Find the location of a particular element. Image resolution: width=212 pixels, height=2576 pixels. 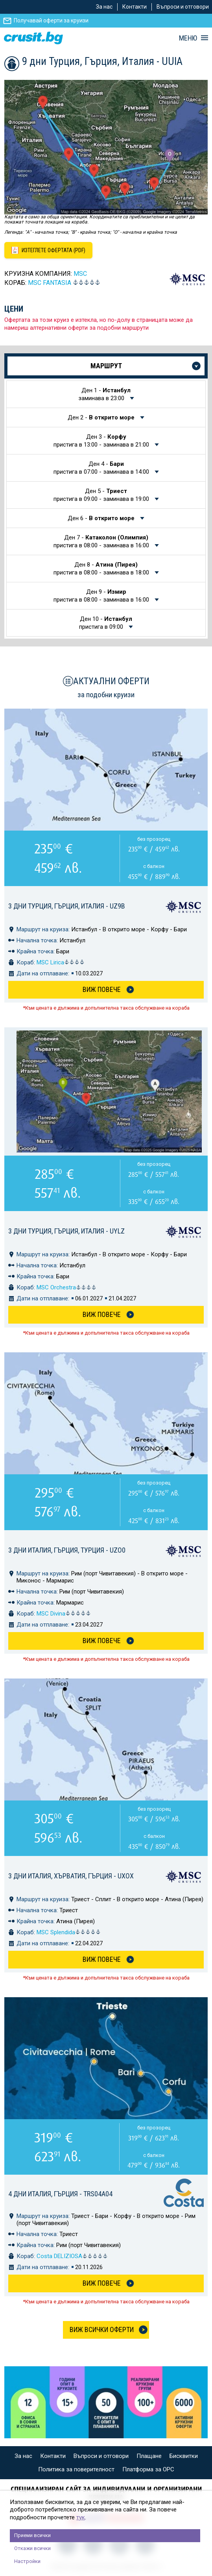

Виж всички оферти is located at coordinates (102, 2329).